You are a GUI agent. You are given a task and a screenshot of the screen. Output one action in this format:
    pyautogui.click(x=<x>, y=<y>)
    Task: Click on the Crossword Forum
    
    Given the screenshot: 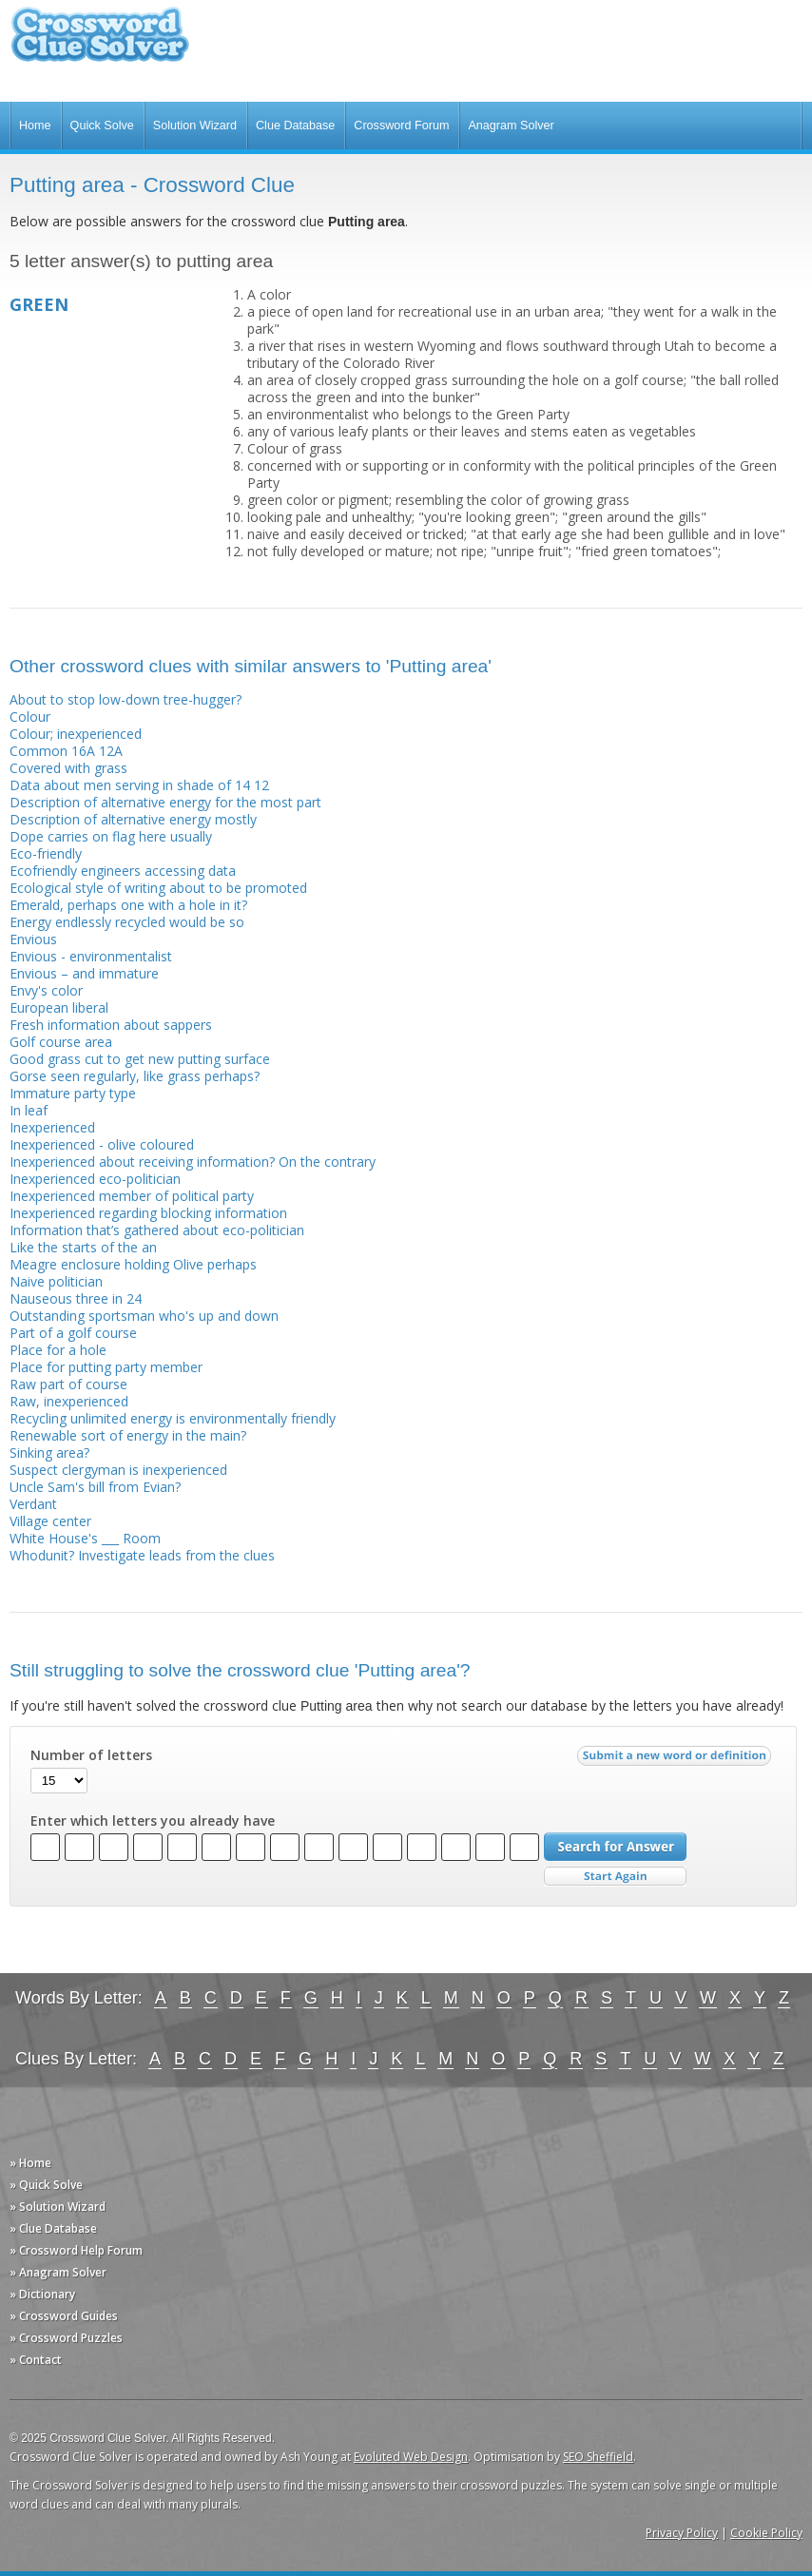 What is the action you would take?
    pyautogui.click(x=401, y=125)
    